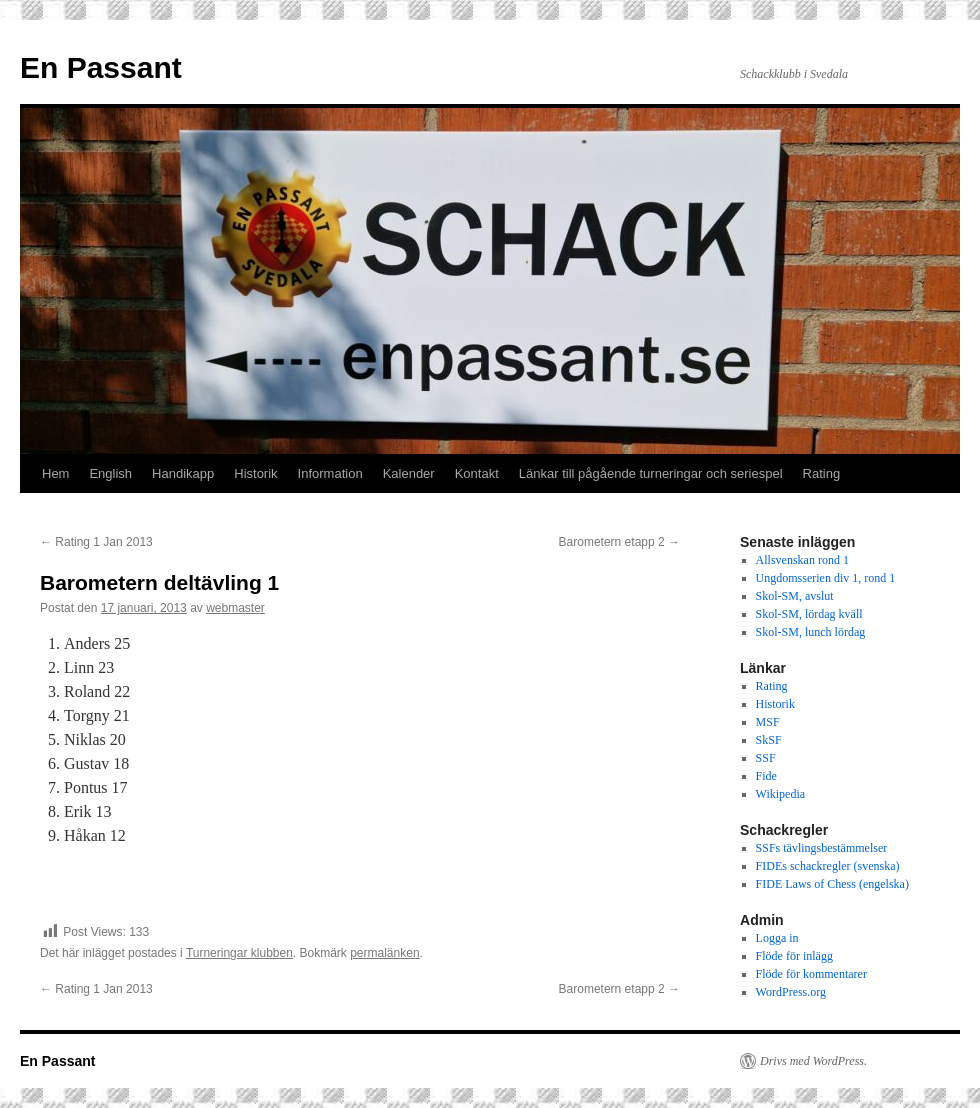 This screenshot has width=980, height=1108. I want to click on Historik, so click(255, 473).